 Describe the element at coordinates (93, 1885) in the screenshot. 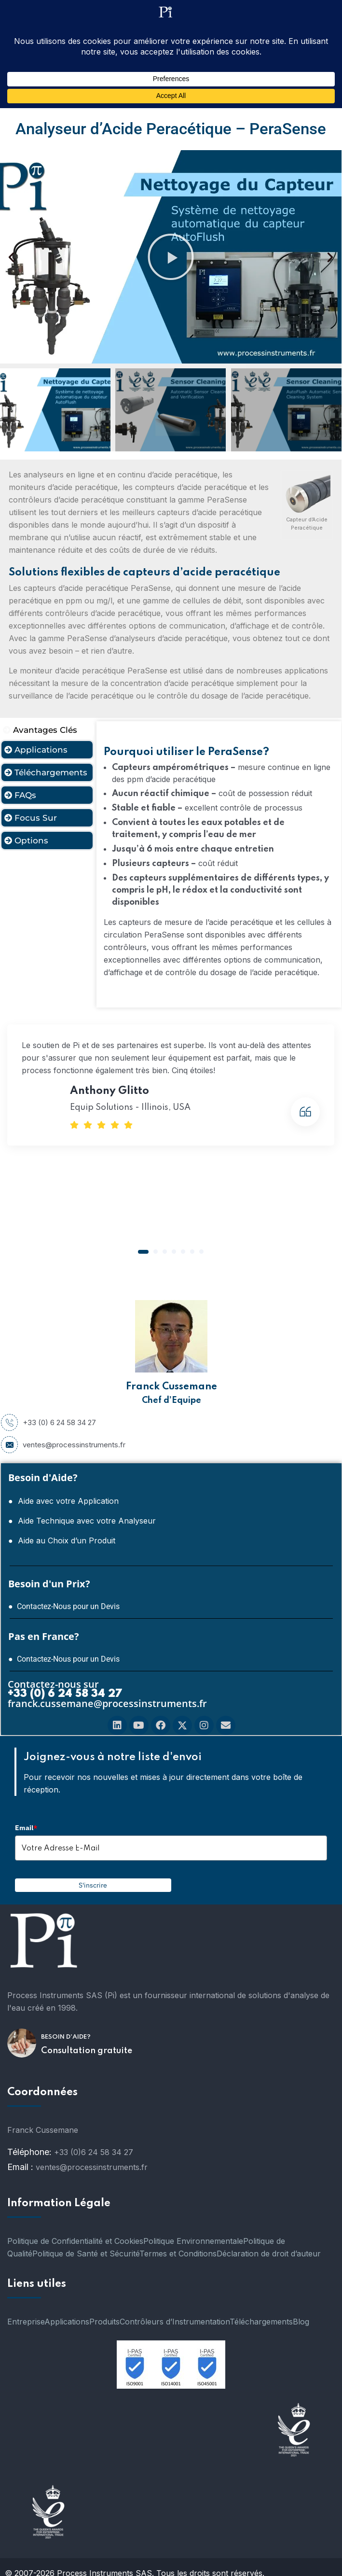

I see `S'inscrire` at that location.